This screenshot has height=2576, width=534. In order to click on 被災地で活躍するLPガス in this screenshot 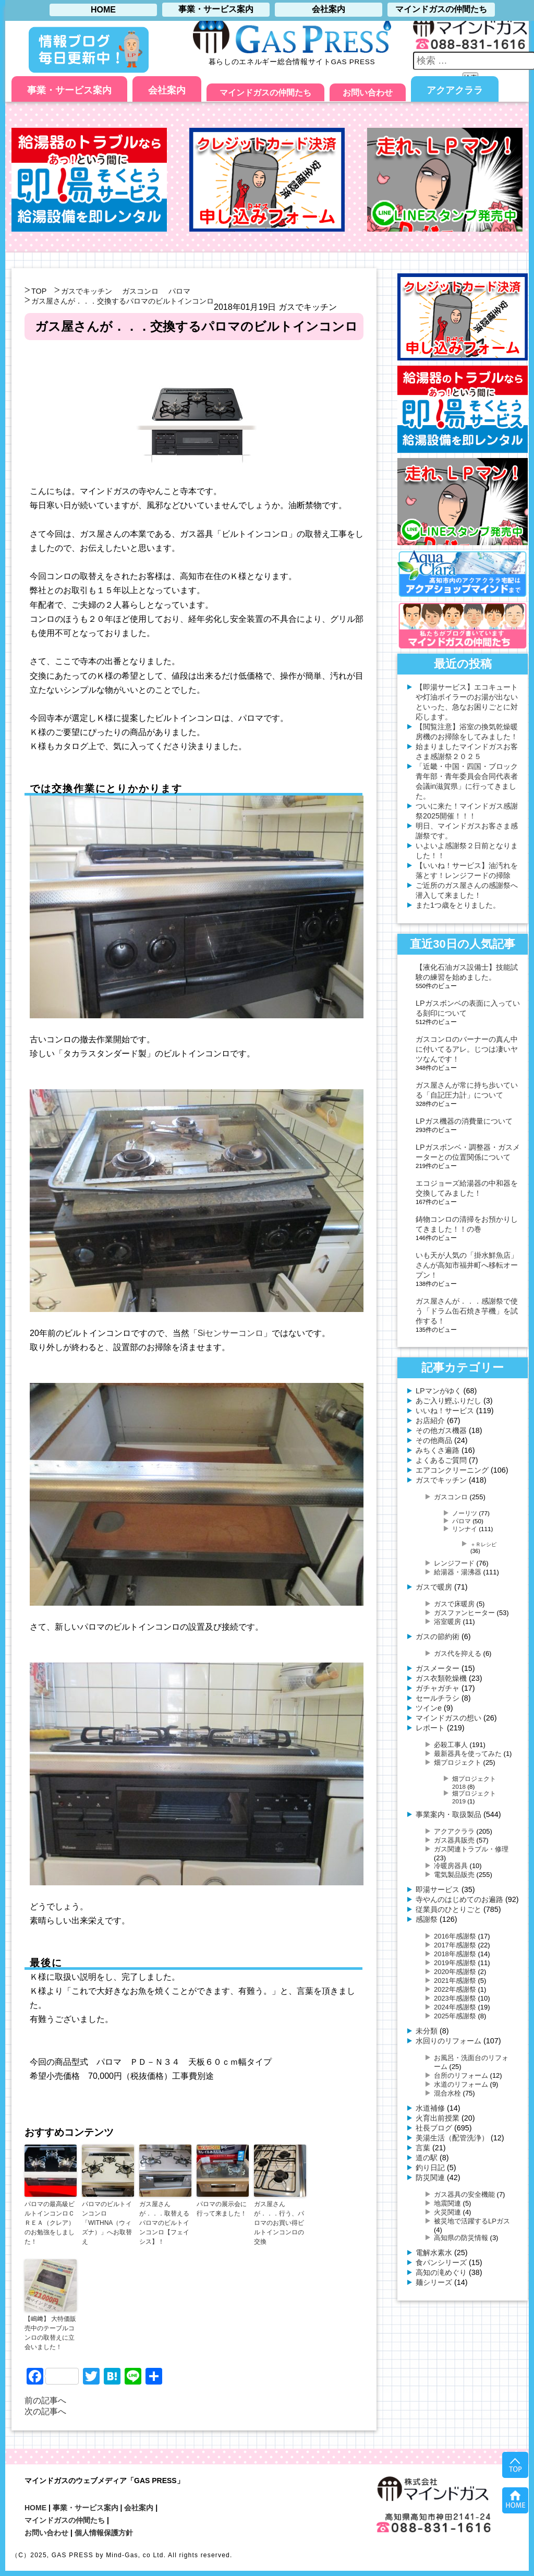, I will do `click(472, 2221)`.